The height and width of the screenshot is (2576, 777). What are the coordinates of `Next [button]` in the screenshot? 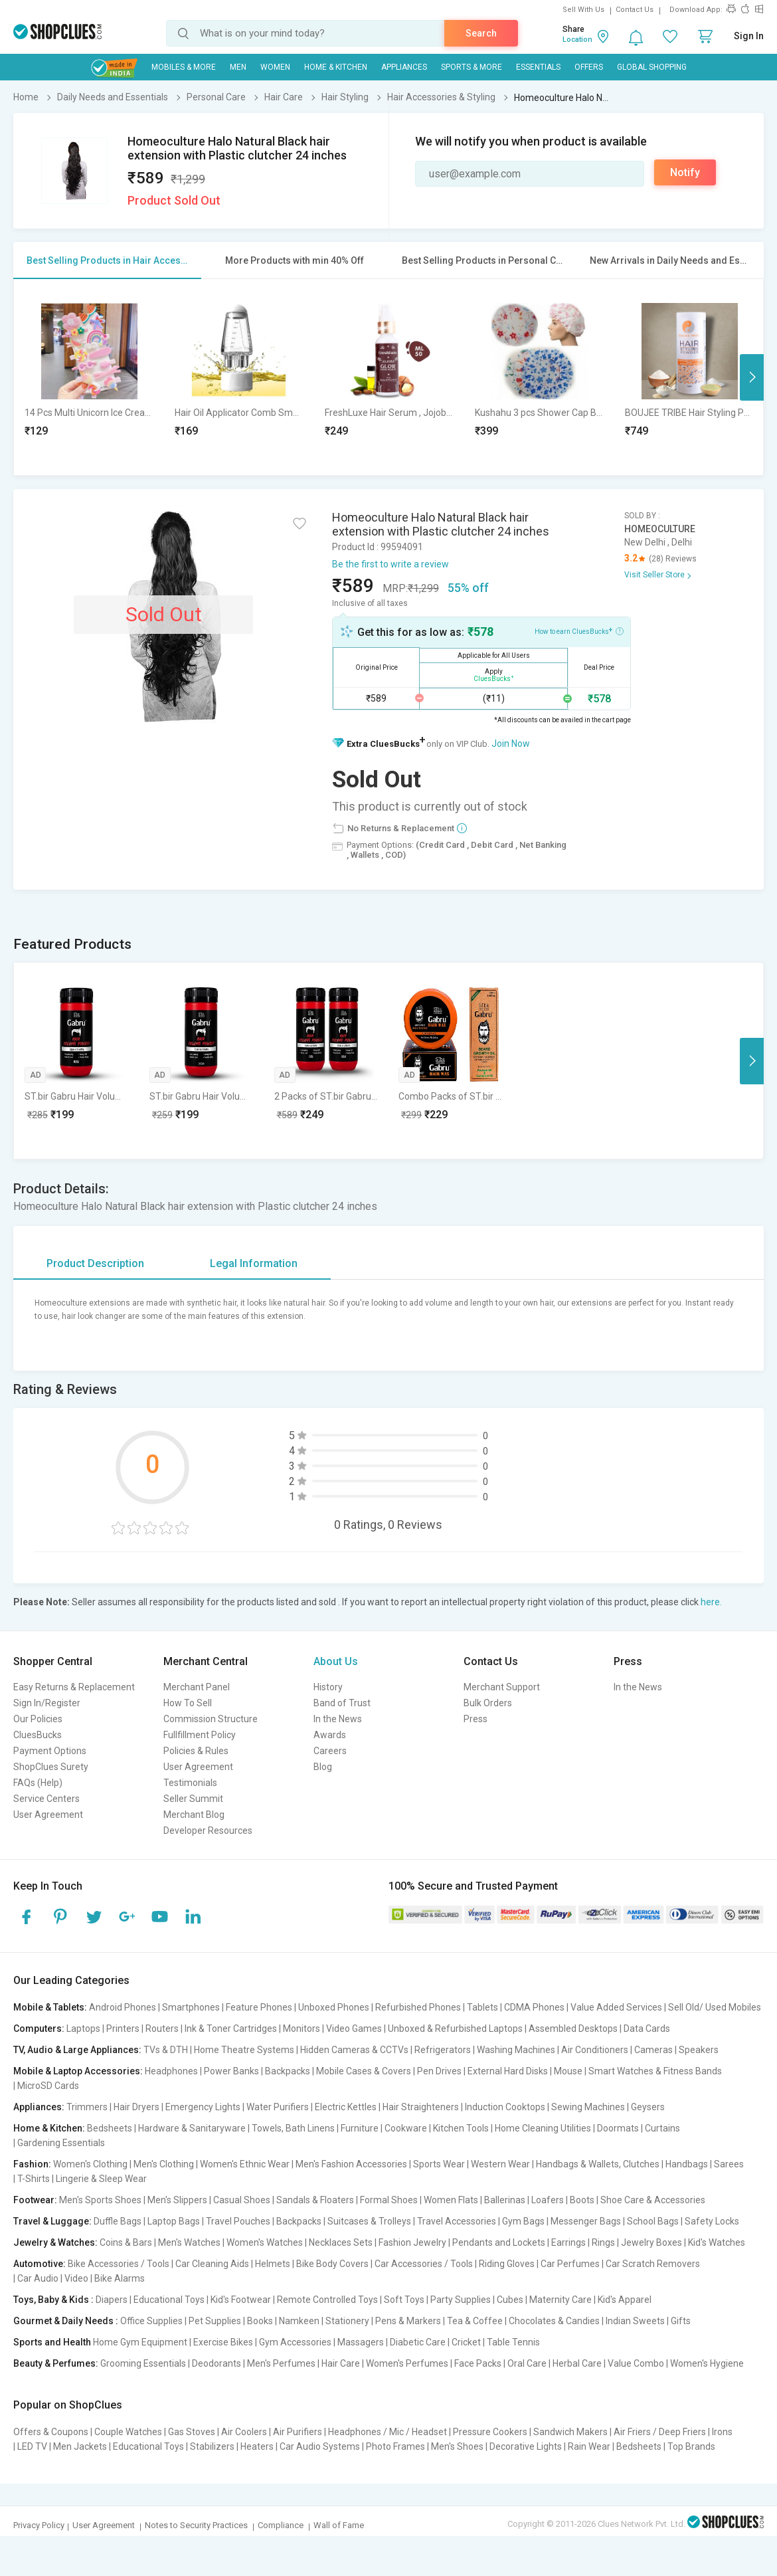 It's located at (752, 377).